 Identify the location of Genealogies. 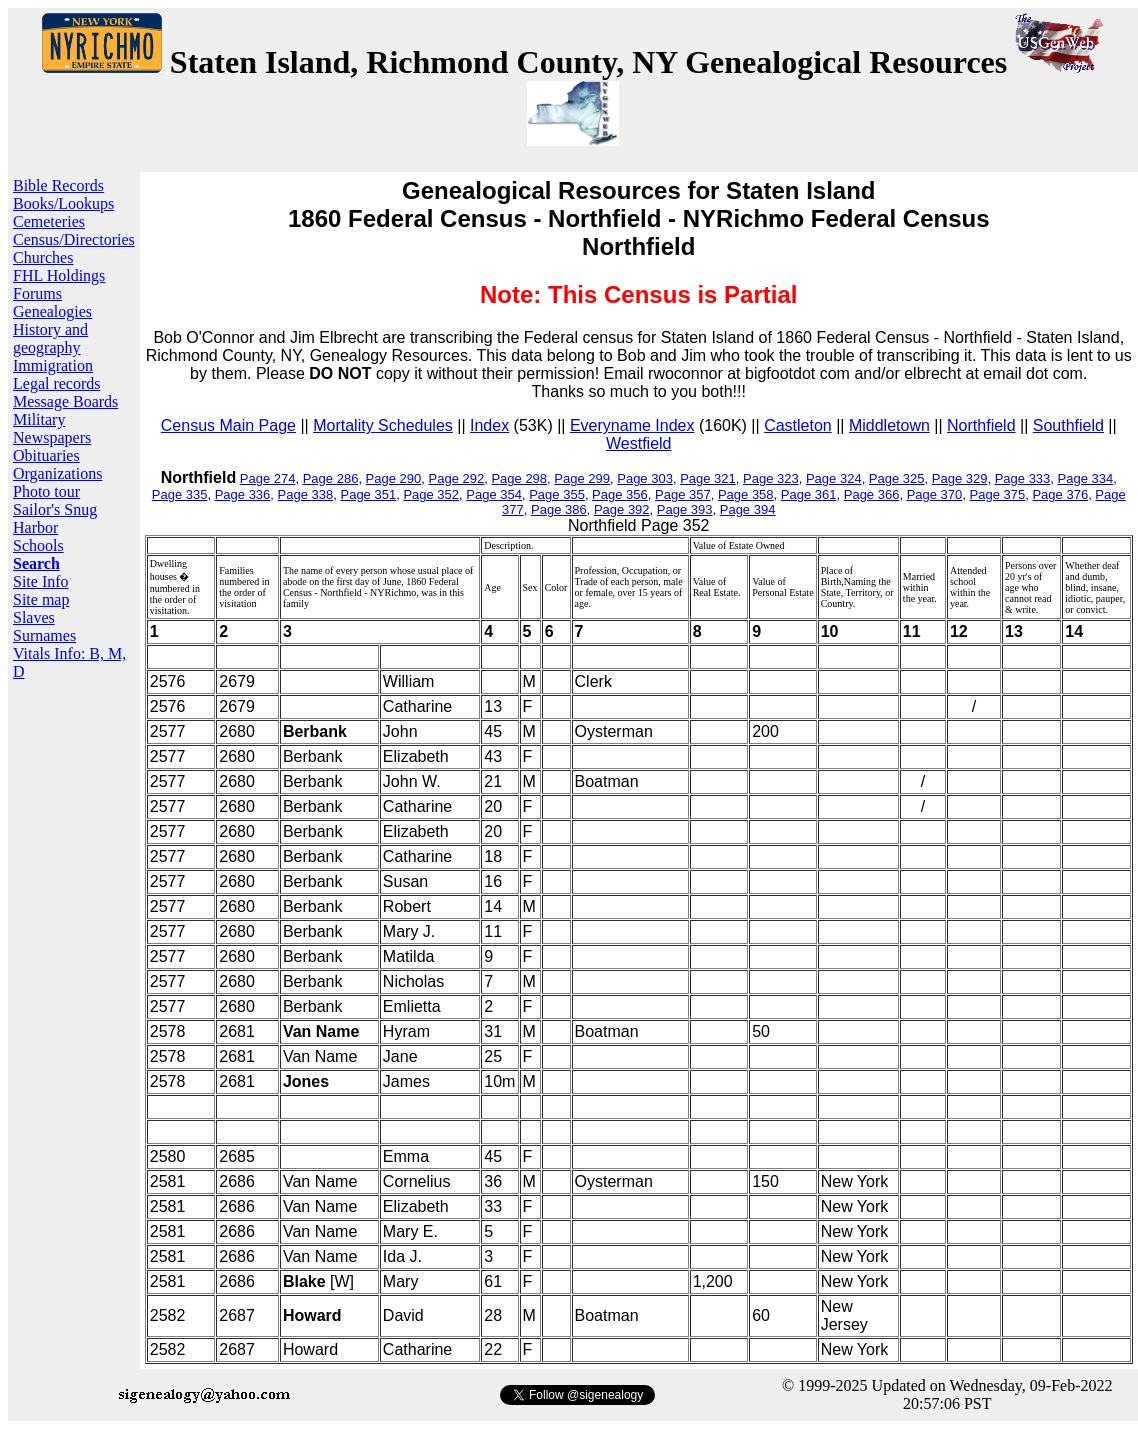
(52, 311).